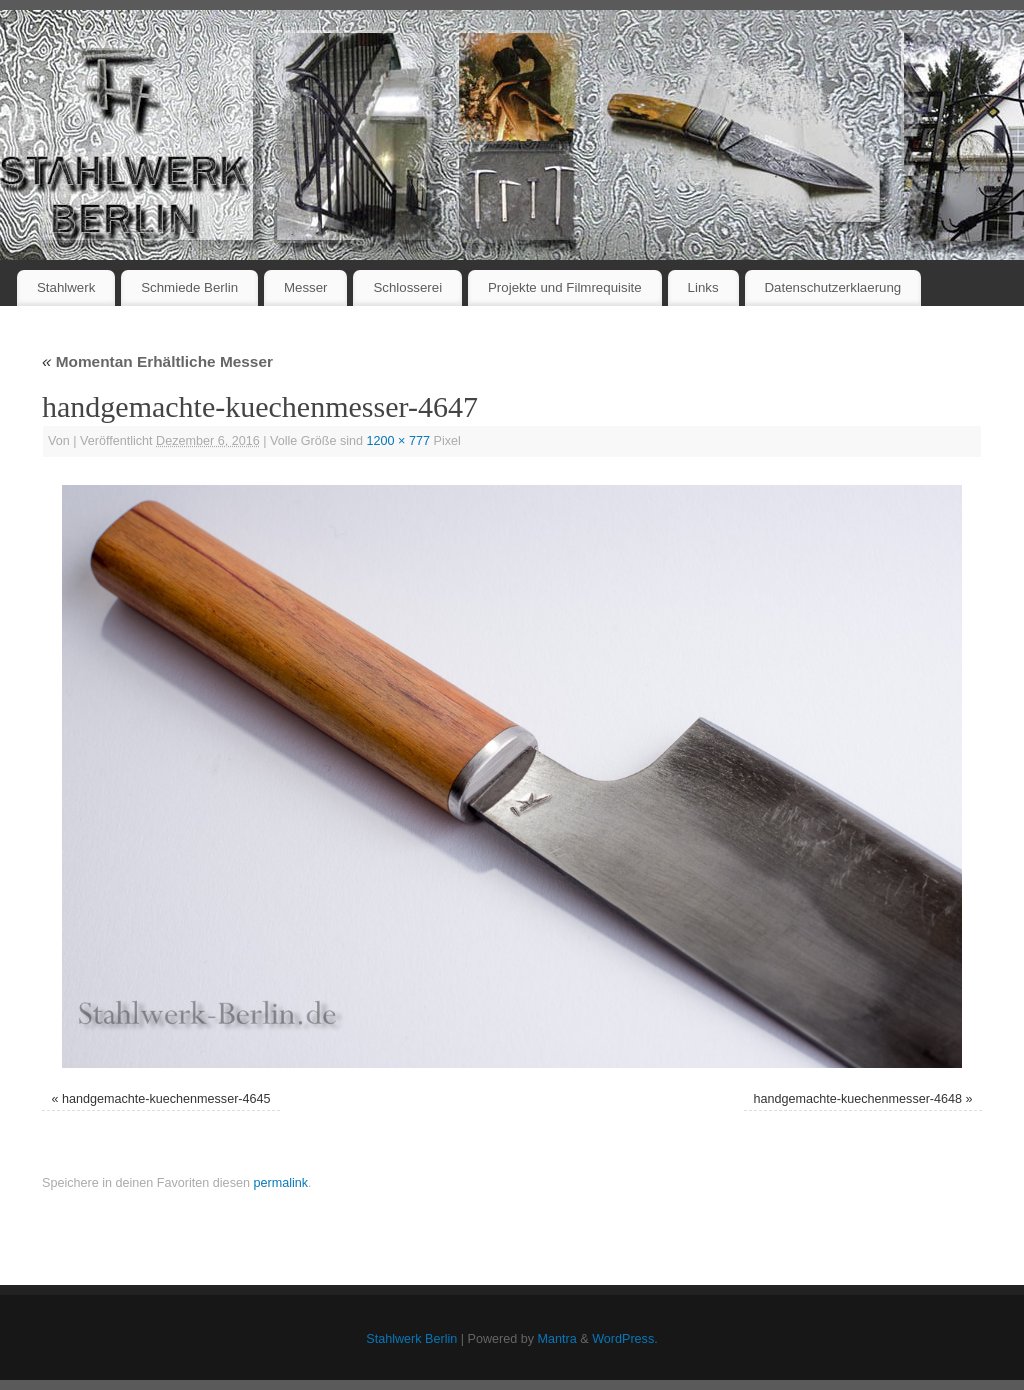  I want to click on Stahlwerk Berlin, so click(411, 1339).